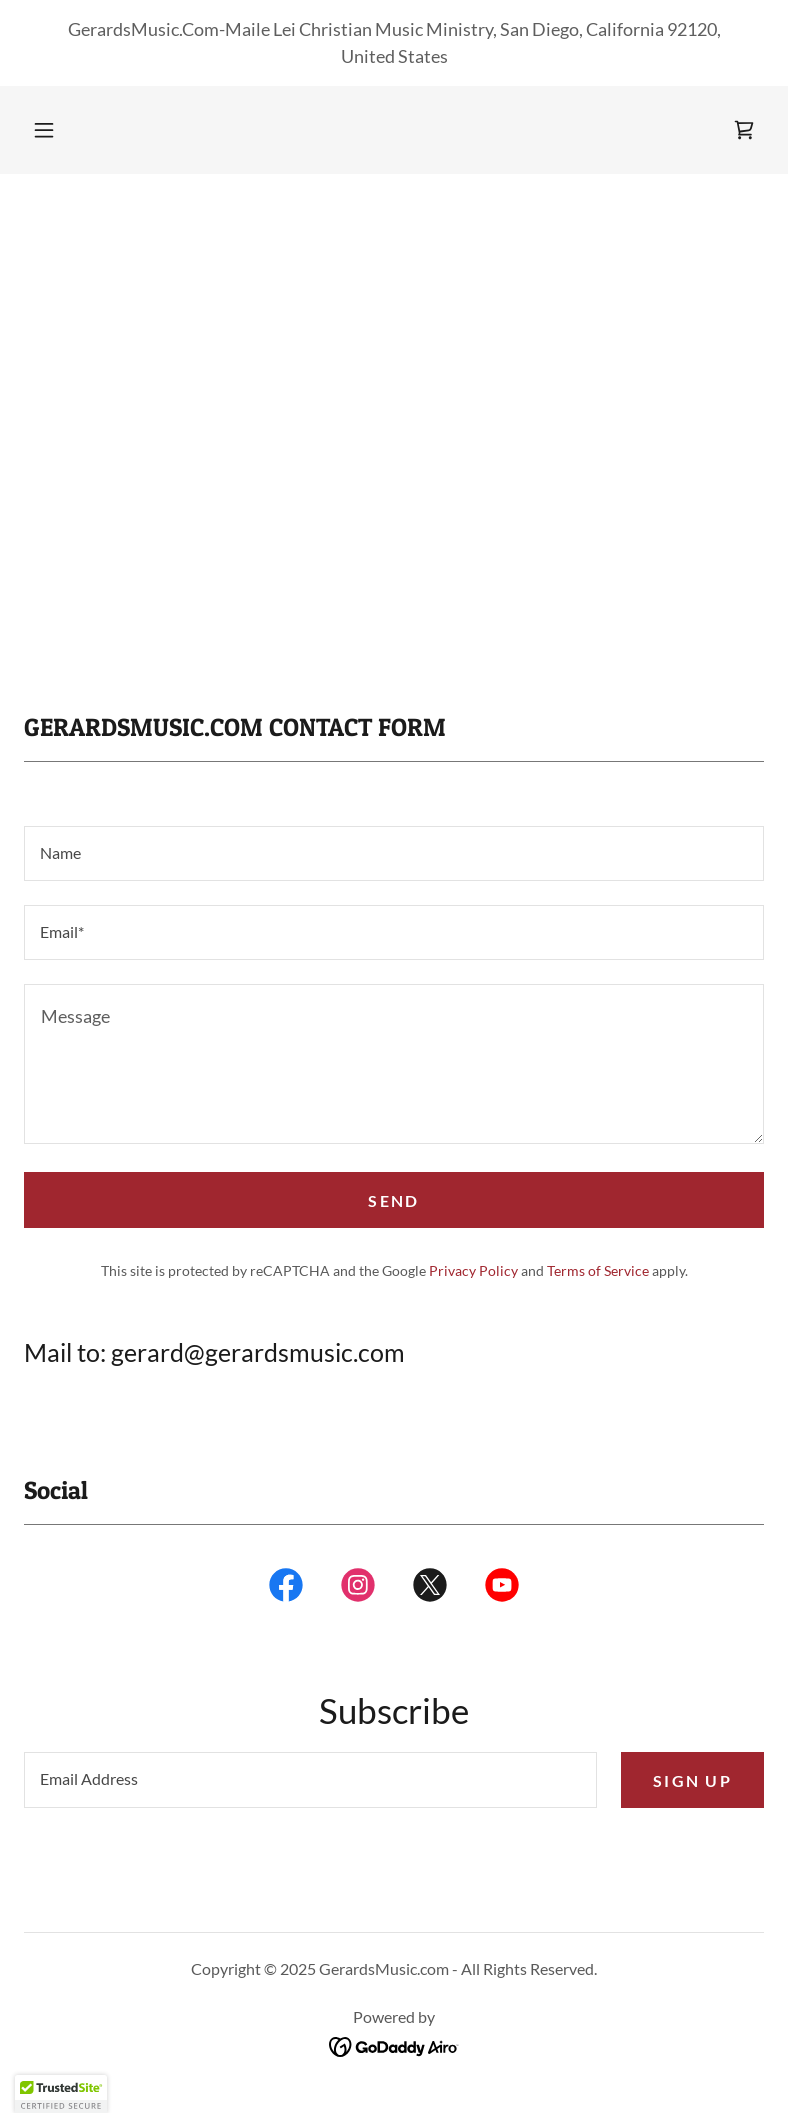 The height and width of the screenshot is (2113, 788). I want to click on Privacy Policy [link], so click(473, 1270).